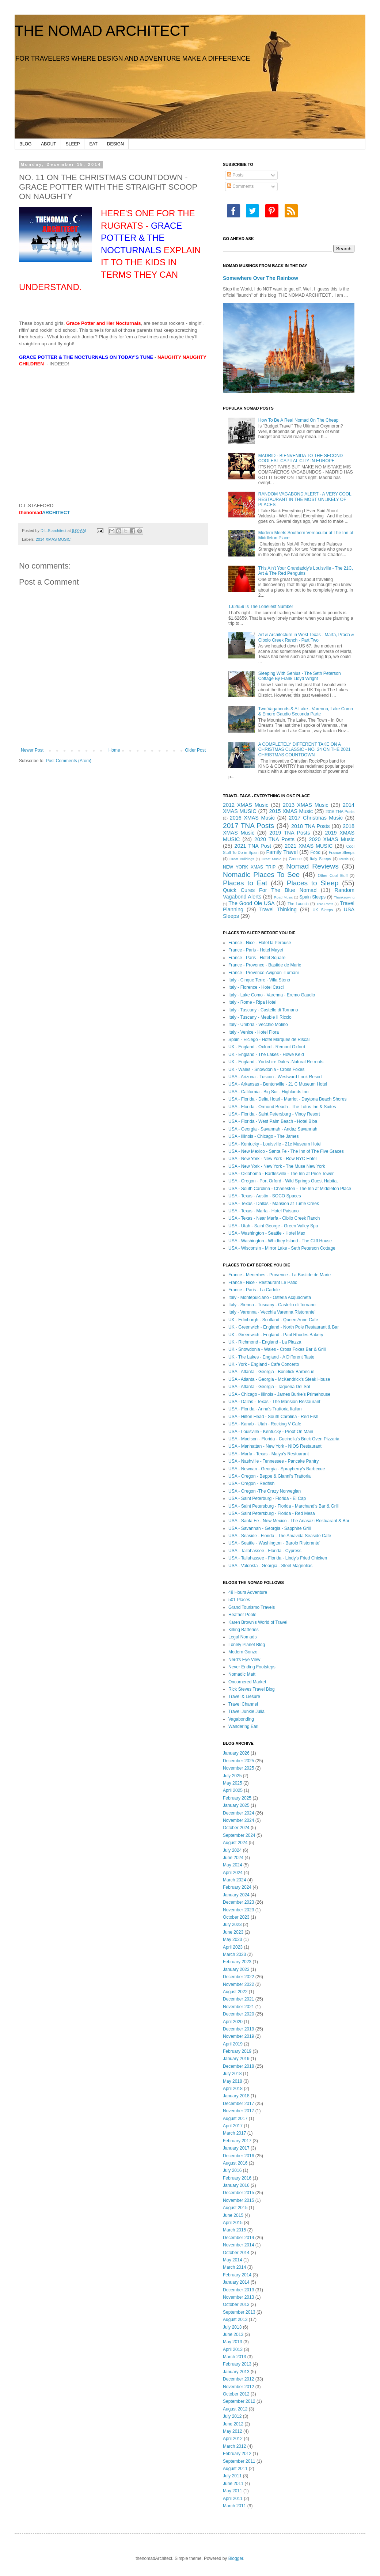 The width and height of the screenshot is (380, 2576). Describe the element at coordinates (232, 2259) in the screenshot. I see `May 2014` at that location.